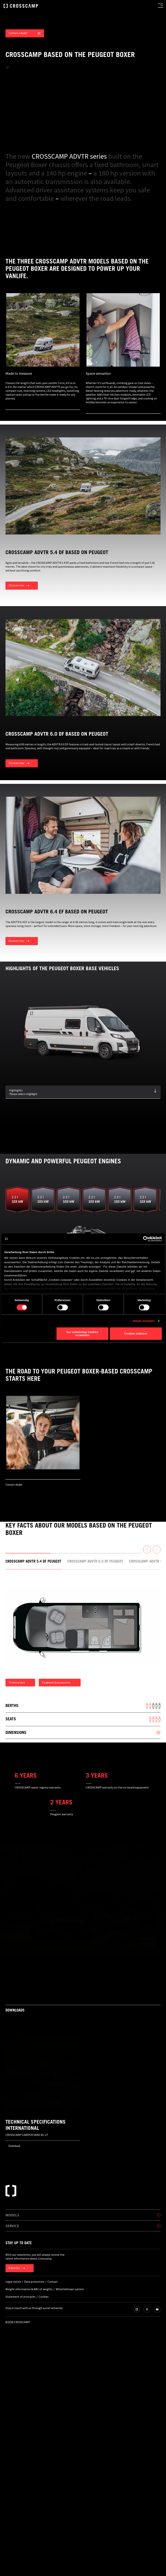 The height and width of the screenshot is (2576, 166). What do you see at coordinates (53, 2524) in the screenshot?
I see `Contact` at bounding box center [53, 2524].